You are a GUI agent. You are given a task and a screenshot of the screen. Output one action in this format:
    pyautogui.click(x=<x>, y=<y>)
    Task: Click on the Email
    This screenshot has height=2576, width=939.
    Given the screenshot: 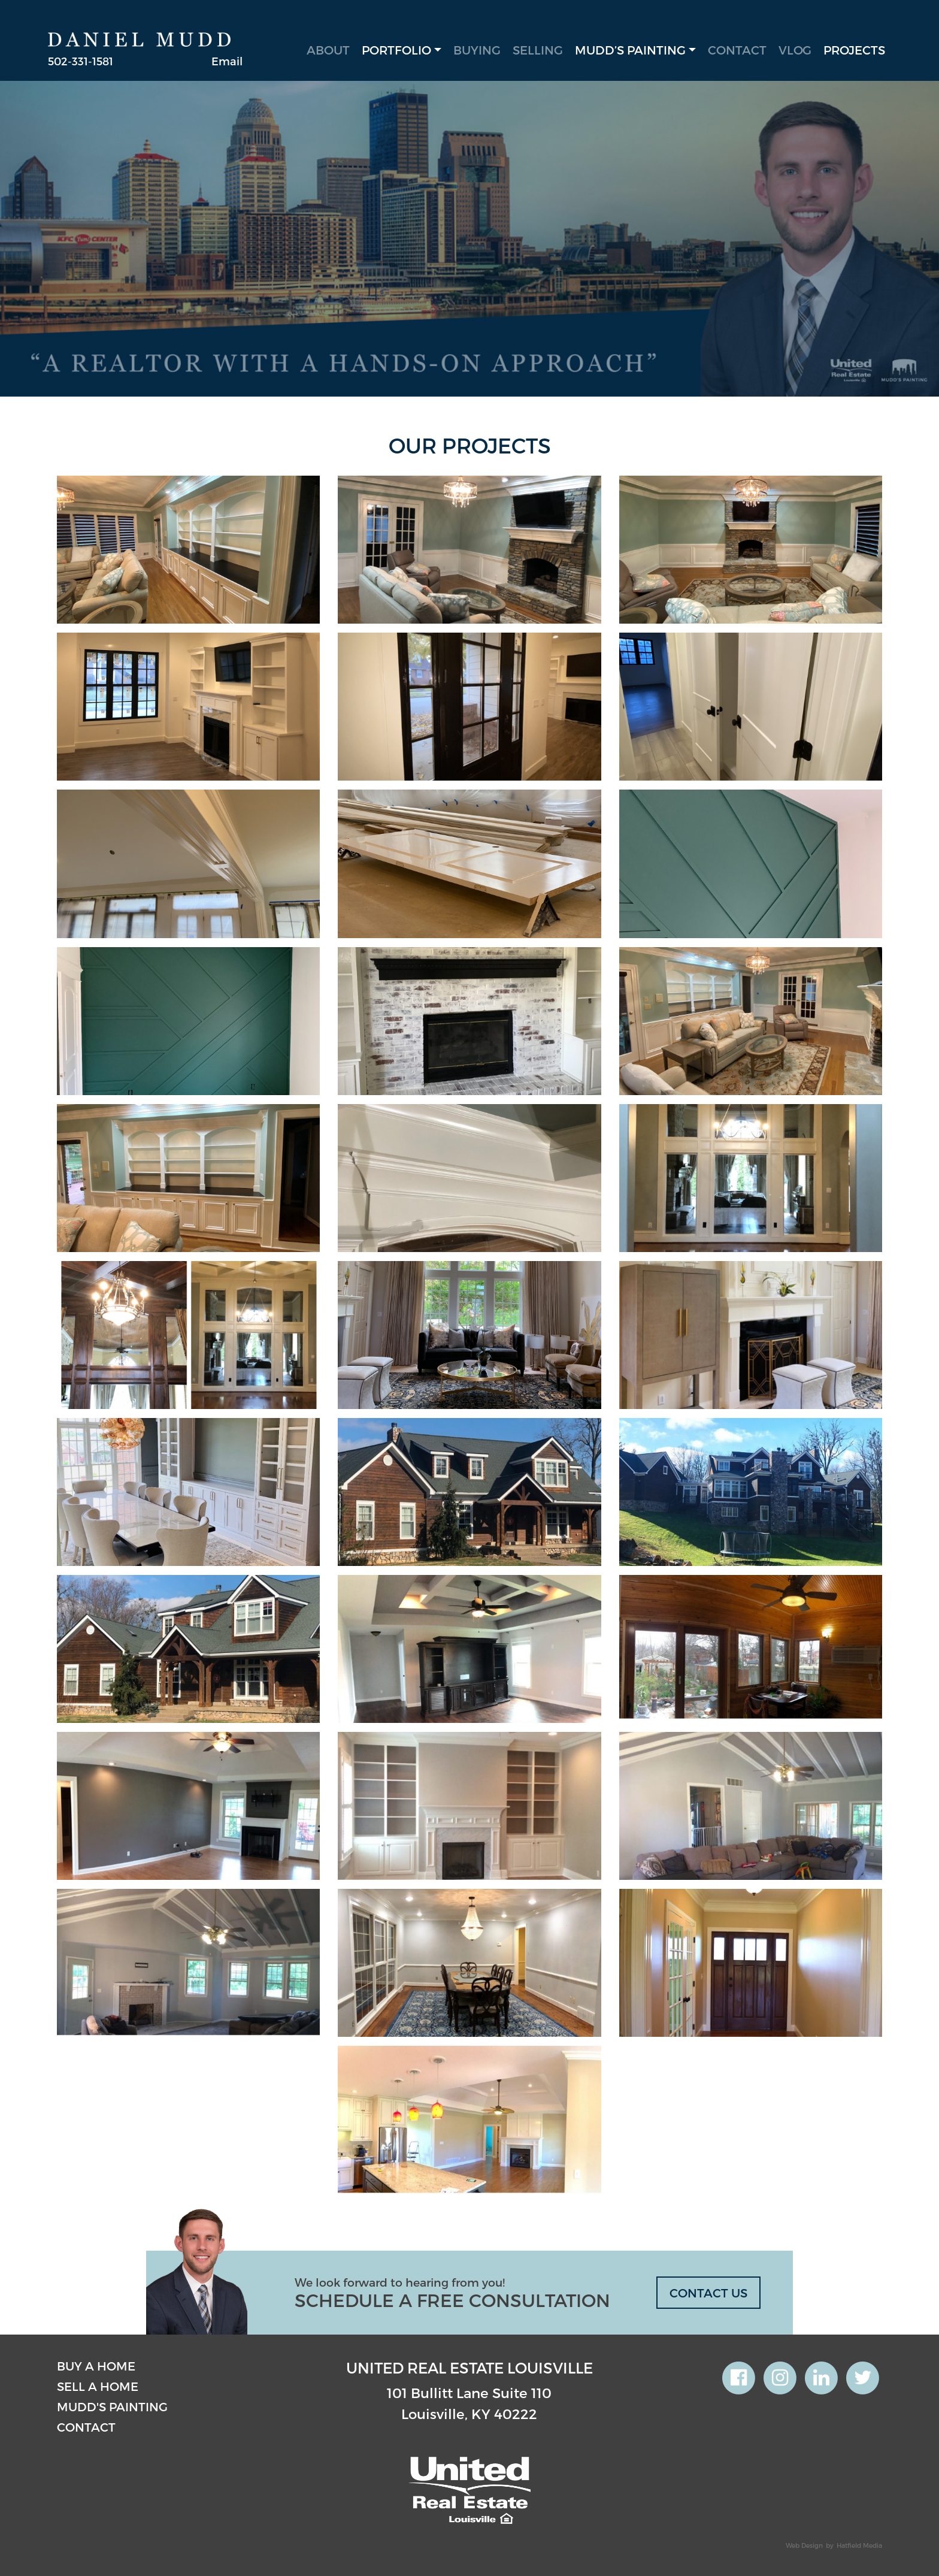 What is the action you would take?
    pyautogui.click(x=227, y=61)
    